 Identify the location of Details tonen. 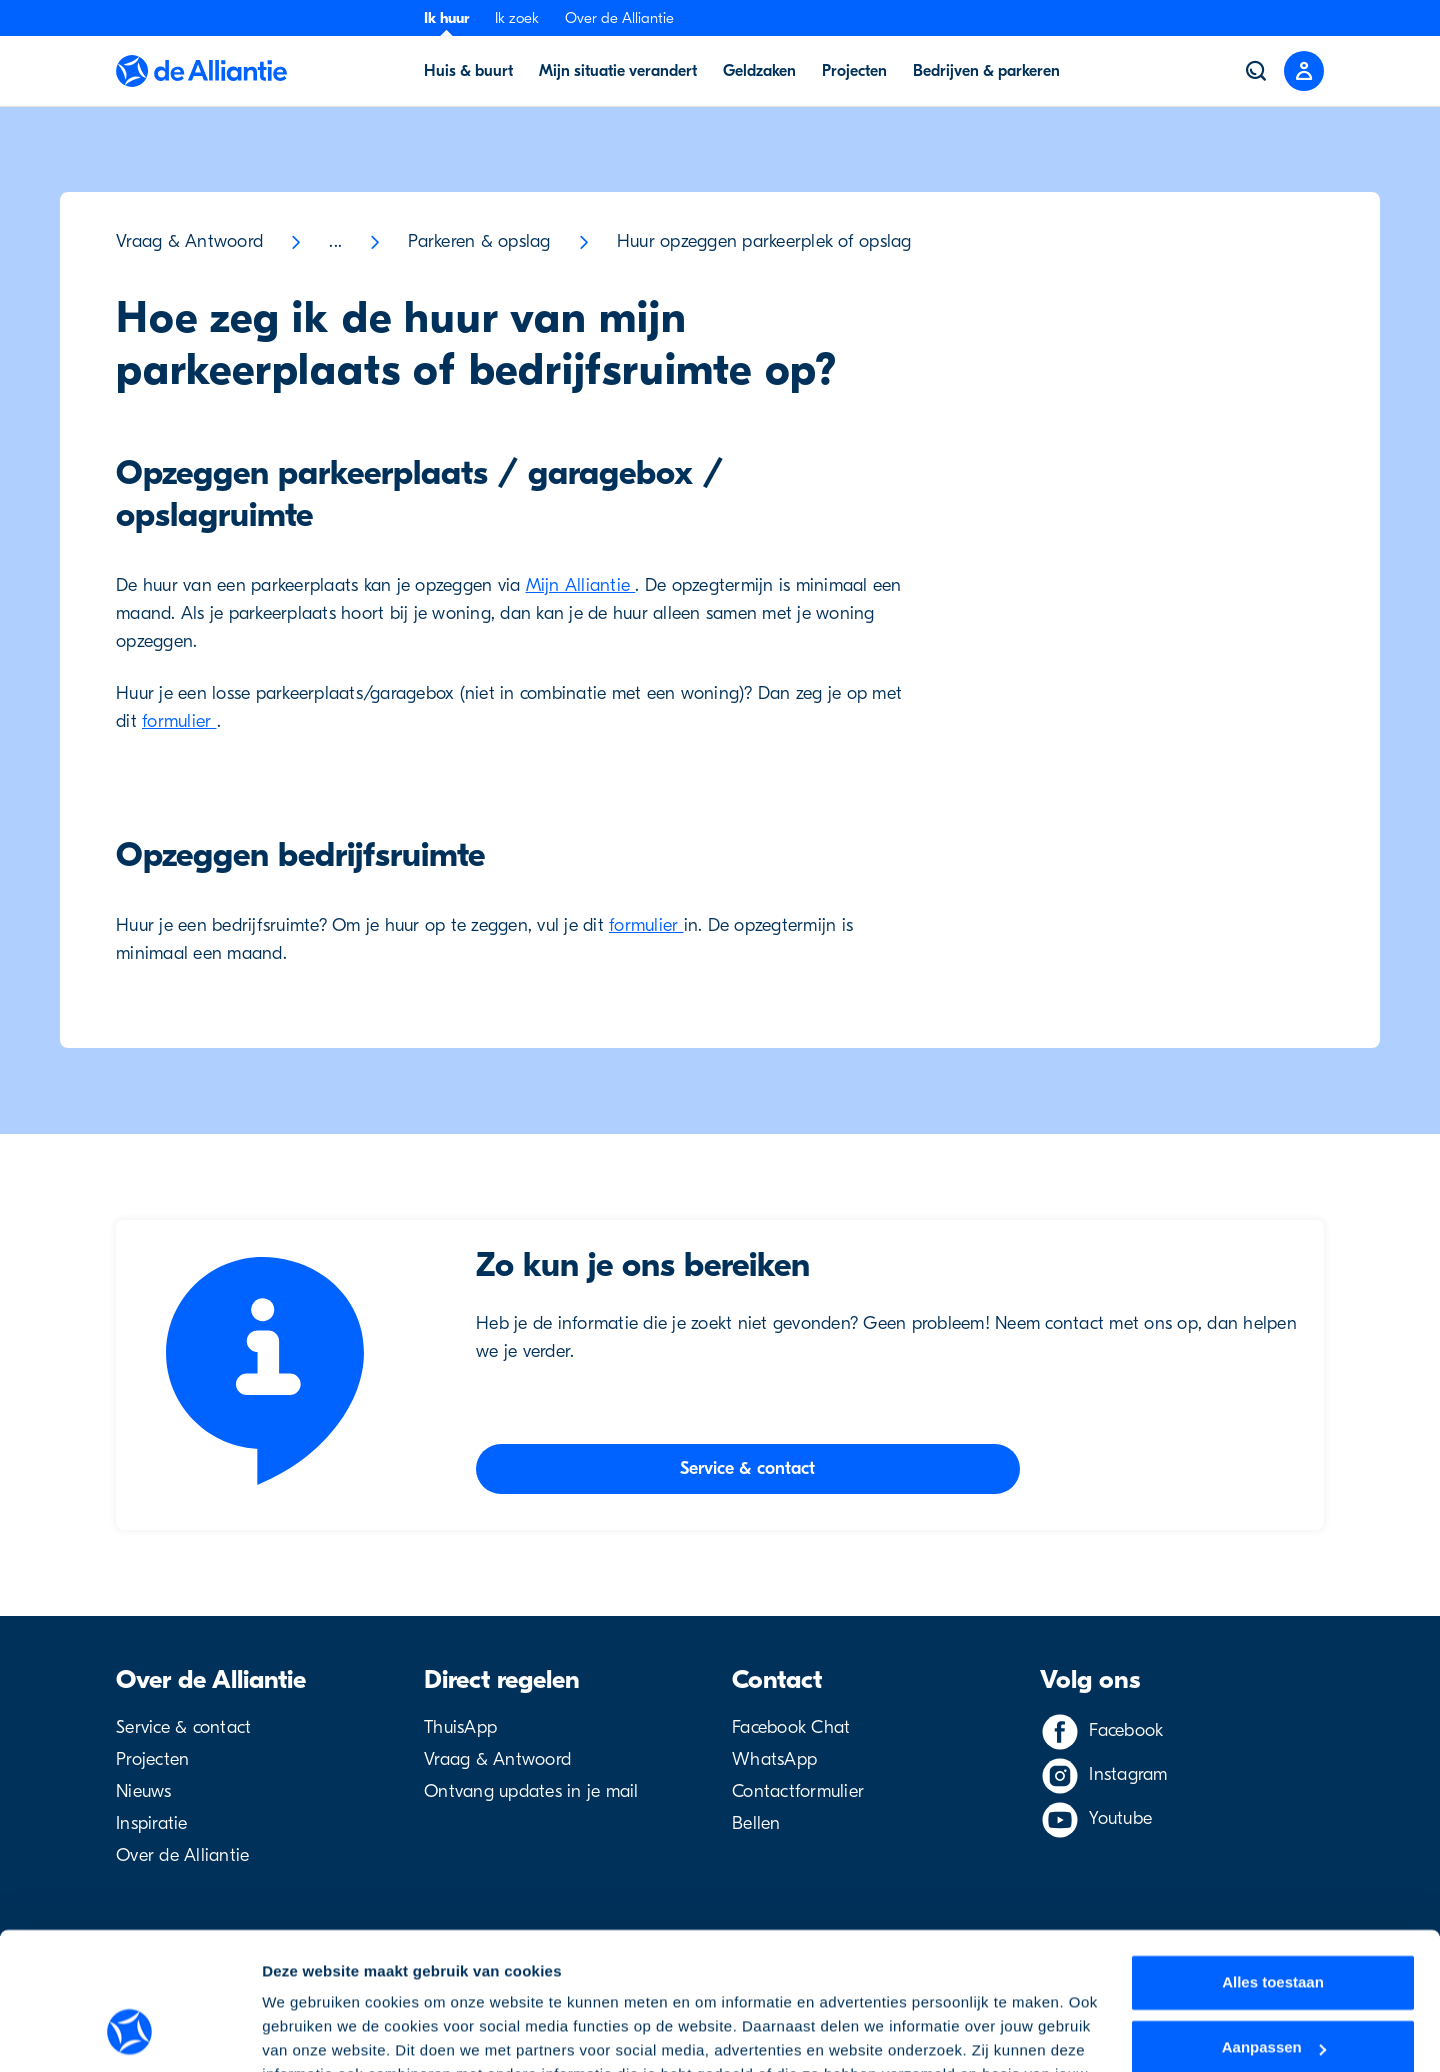
(309, 2032).